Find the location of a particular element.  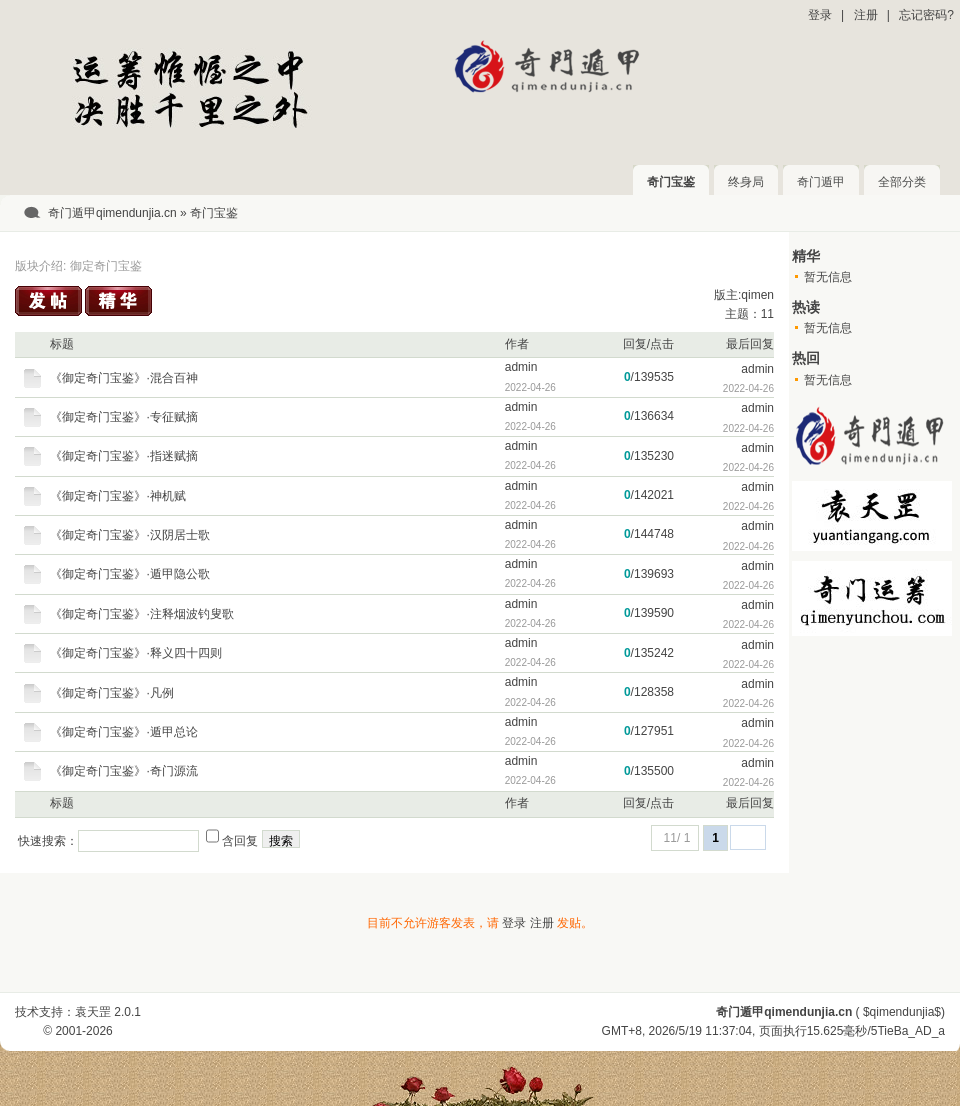

《御定奇门宝鉴》·神机赋 is located at coordinates (117, 496).